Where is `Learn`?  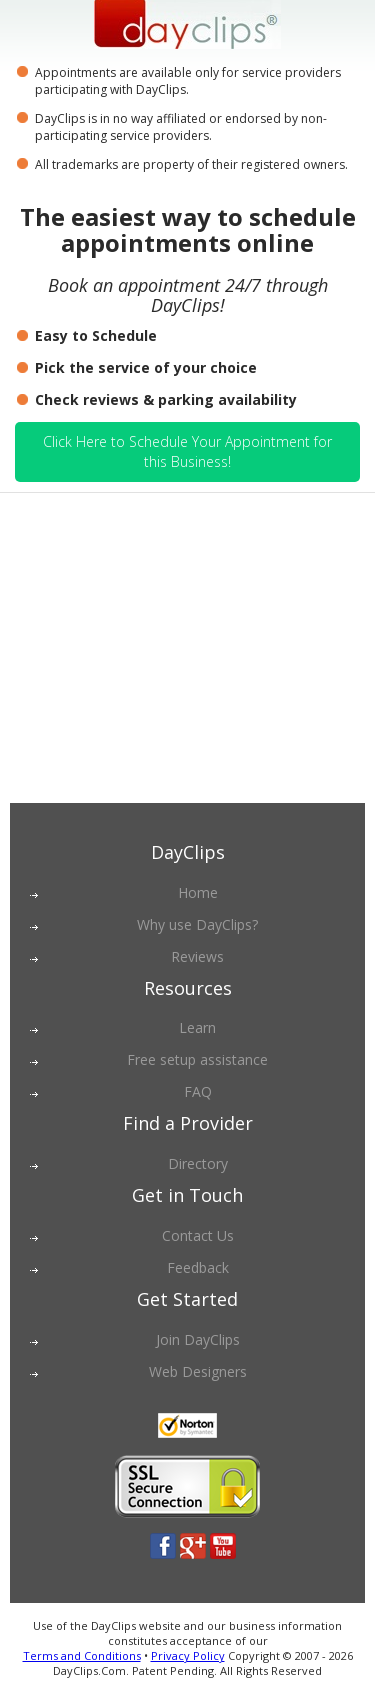
Learn is located at coordinates (197, 1027).